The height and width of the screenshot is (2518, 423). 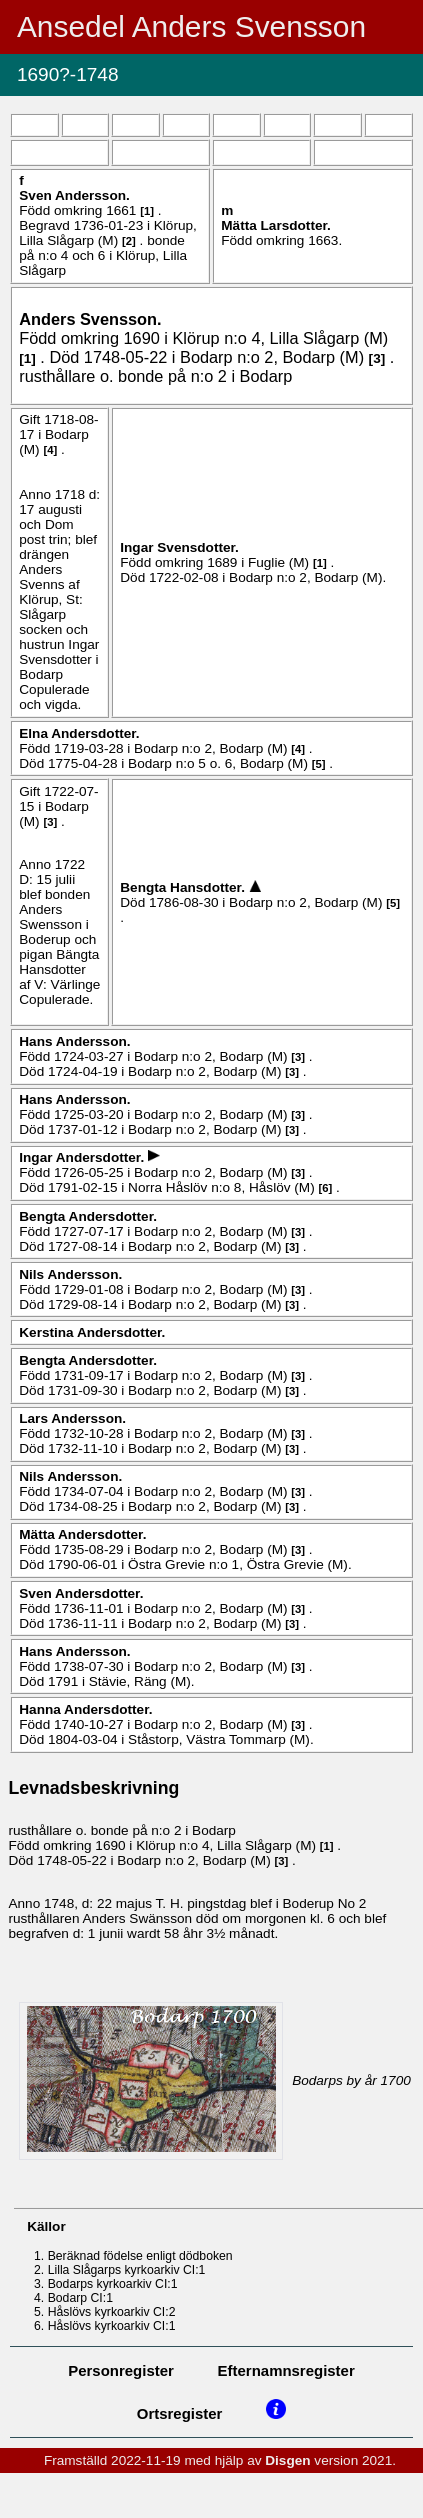 I want to click on Disgen, so click(x=287, y=2460).